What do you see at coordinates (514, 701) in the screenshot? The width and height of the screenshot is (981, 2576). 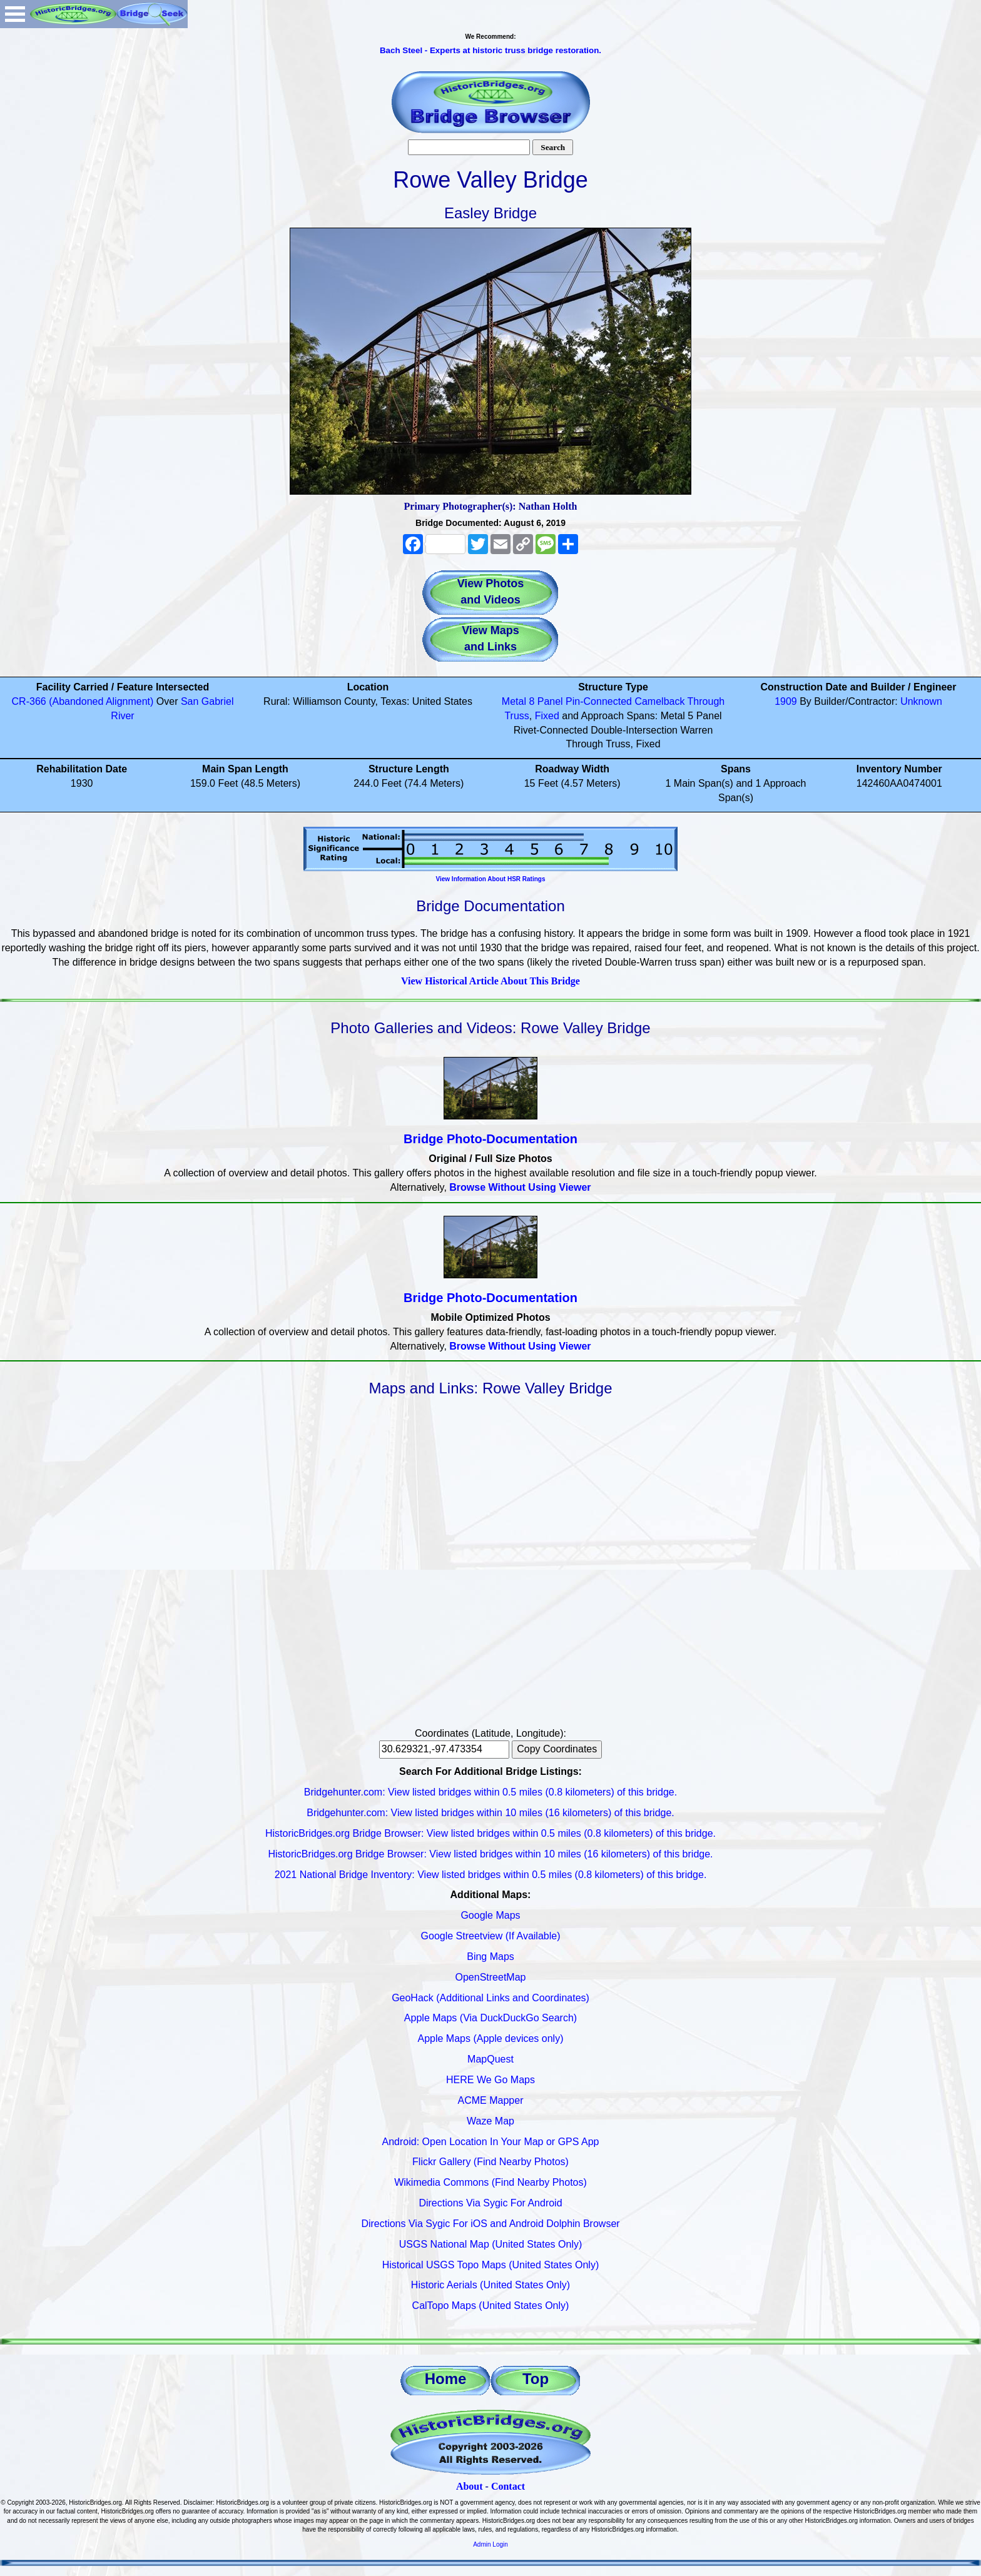 I see `Metal` at bounding box center [514, 701].